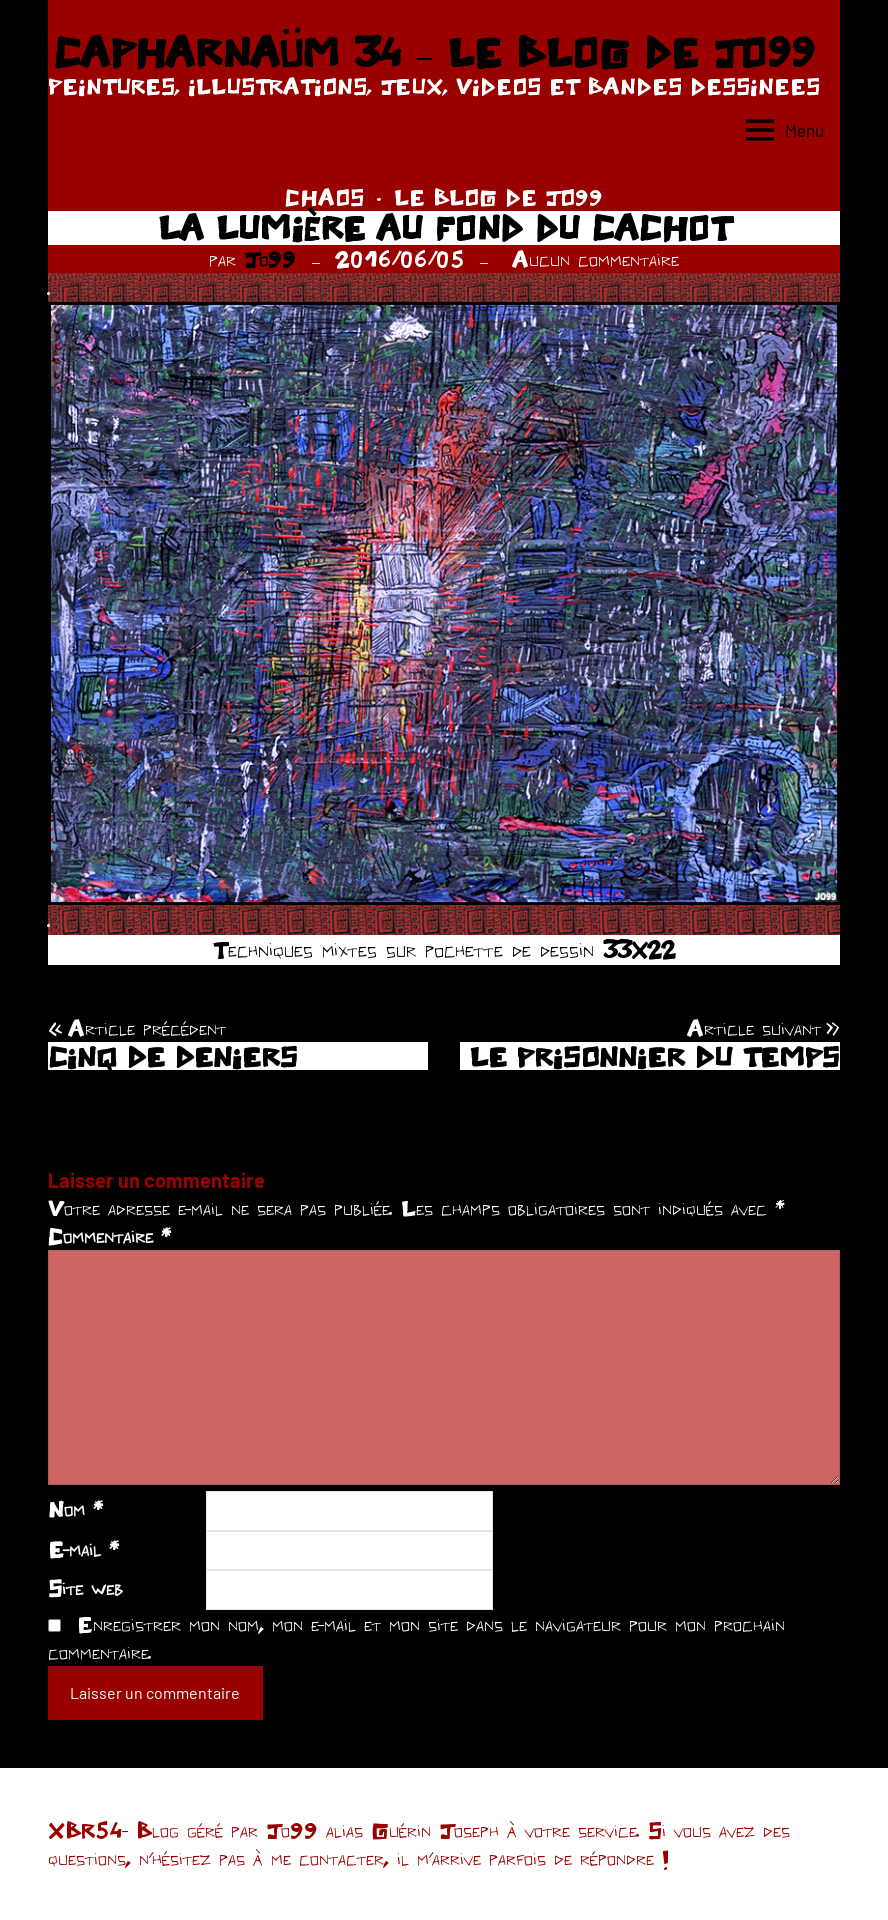  Describe the element at coordinates (270, 259) in the screenshot. I see `Jo99` at that location.